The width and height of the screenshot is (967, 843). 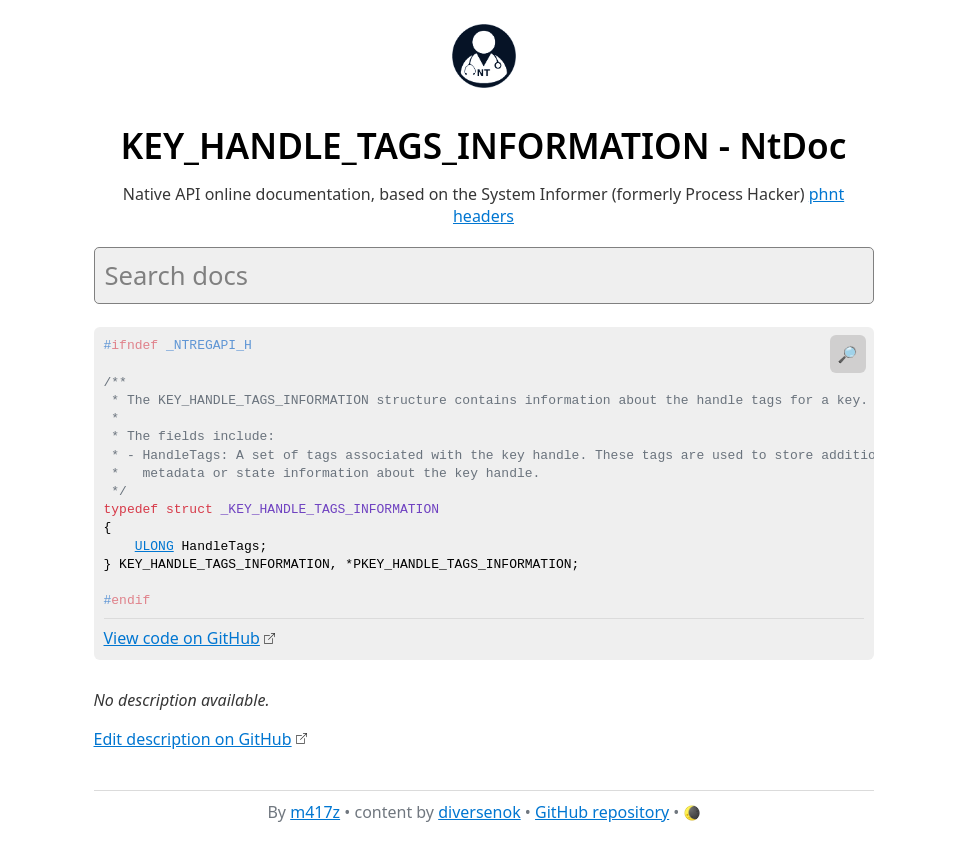 I want to click on GitHub repository, so click(x=602, y=812).